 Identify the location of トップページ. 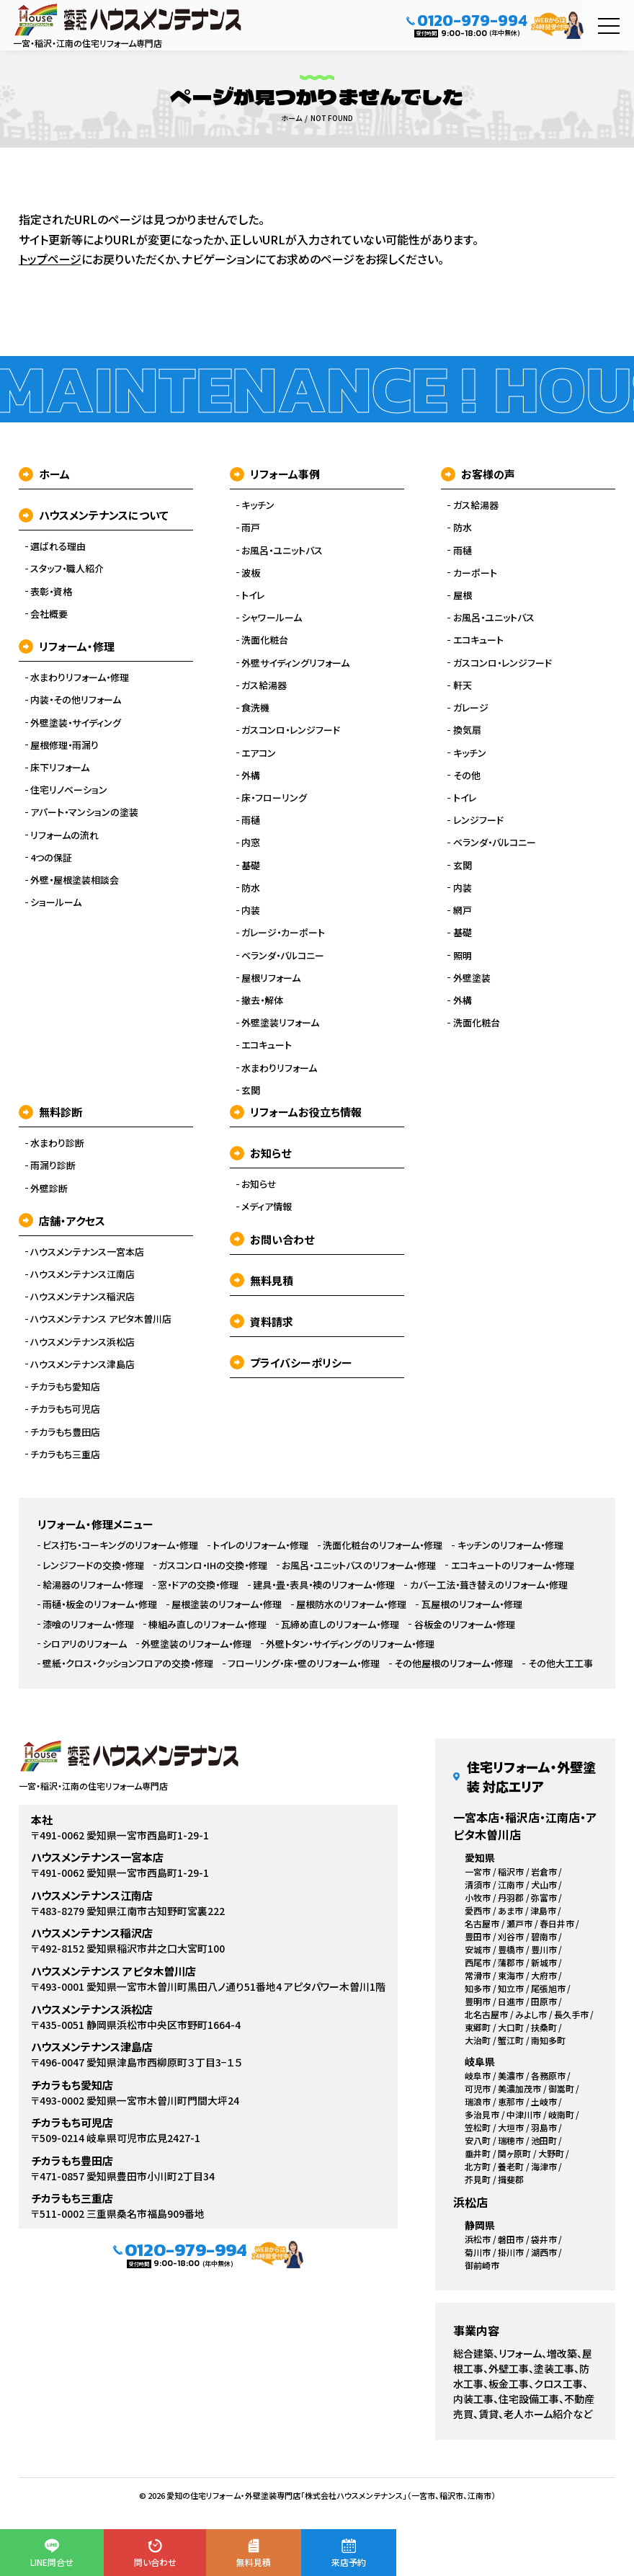
(50, 258).